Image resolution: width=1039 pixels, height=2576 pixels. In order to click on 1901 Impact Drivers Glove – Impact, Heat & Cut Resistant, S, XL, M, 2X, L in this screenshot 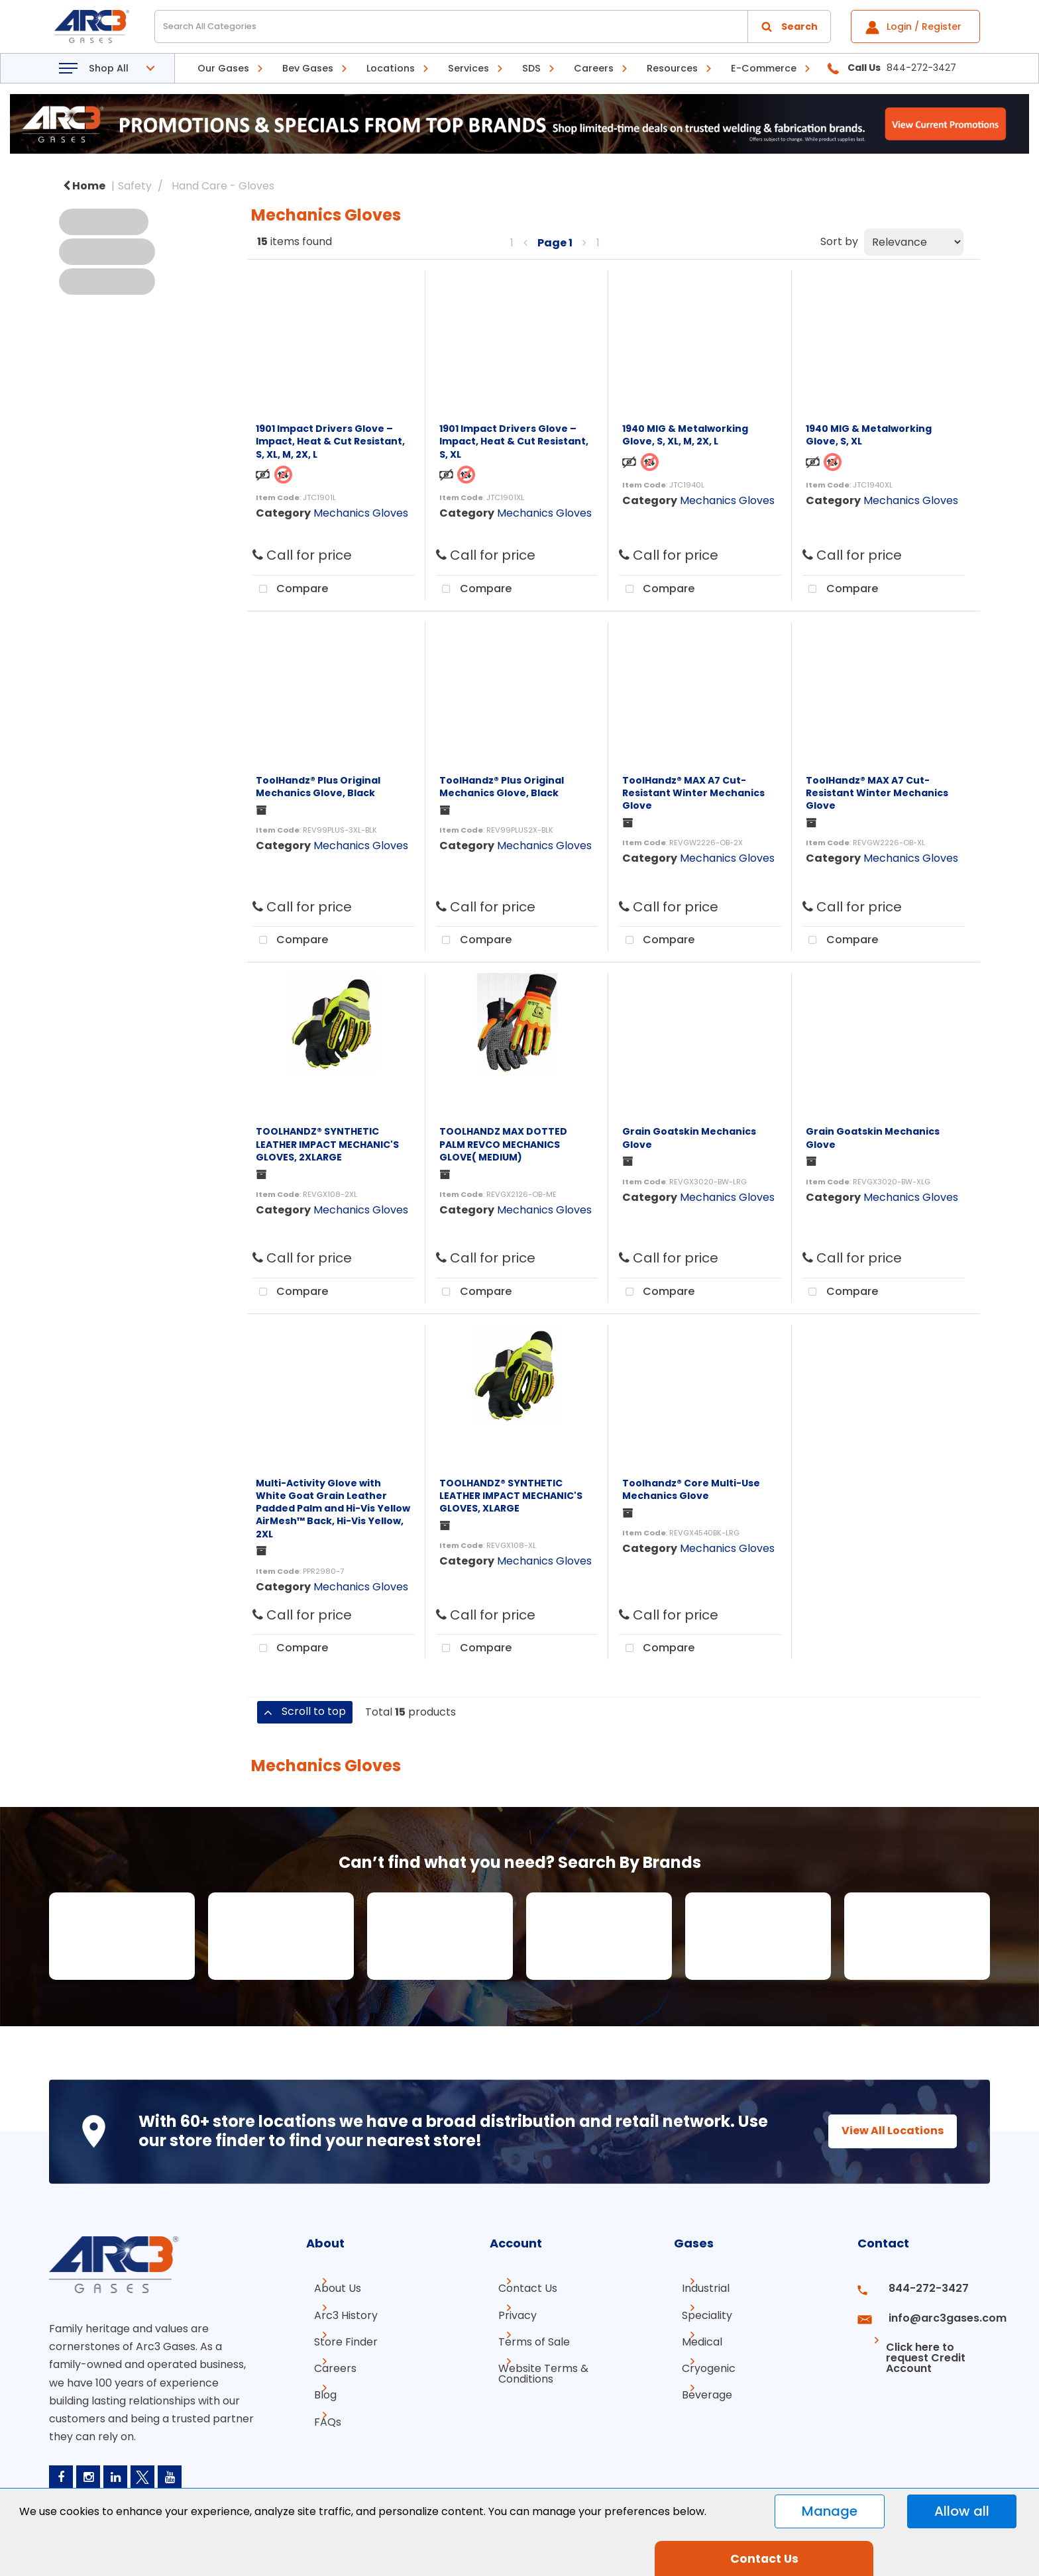, I will do `click(330, 441)`.